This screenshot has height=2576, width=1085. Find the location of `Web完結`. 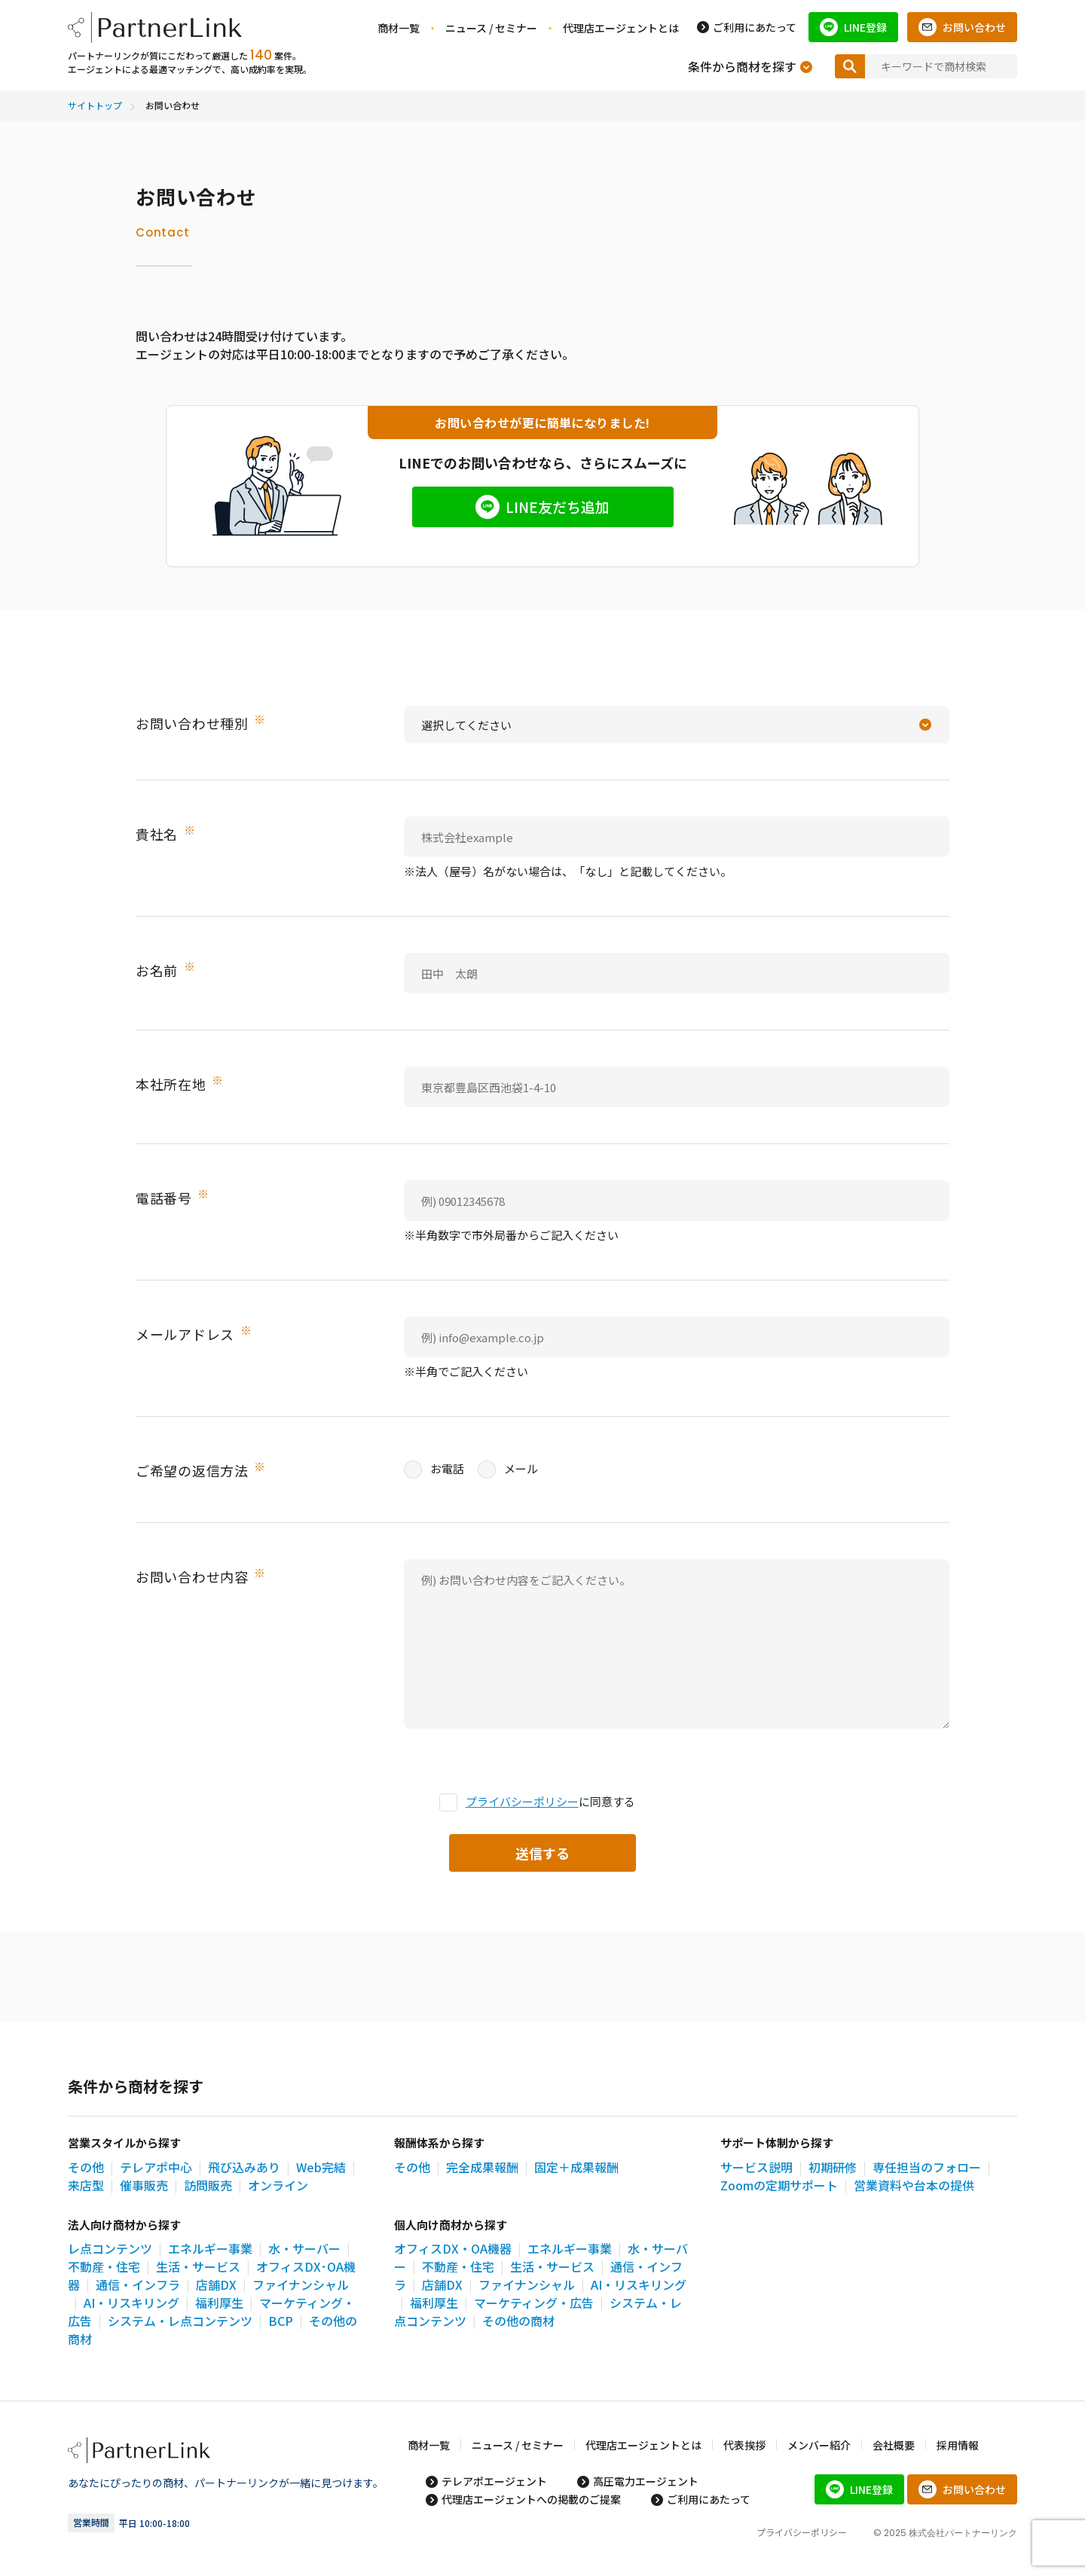

Web完結 is located at coordinates (321, 2167).